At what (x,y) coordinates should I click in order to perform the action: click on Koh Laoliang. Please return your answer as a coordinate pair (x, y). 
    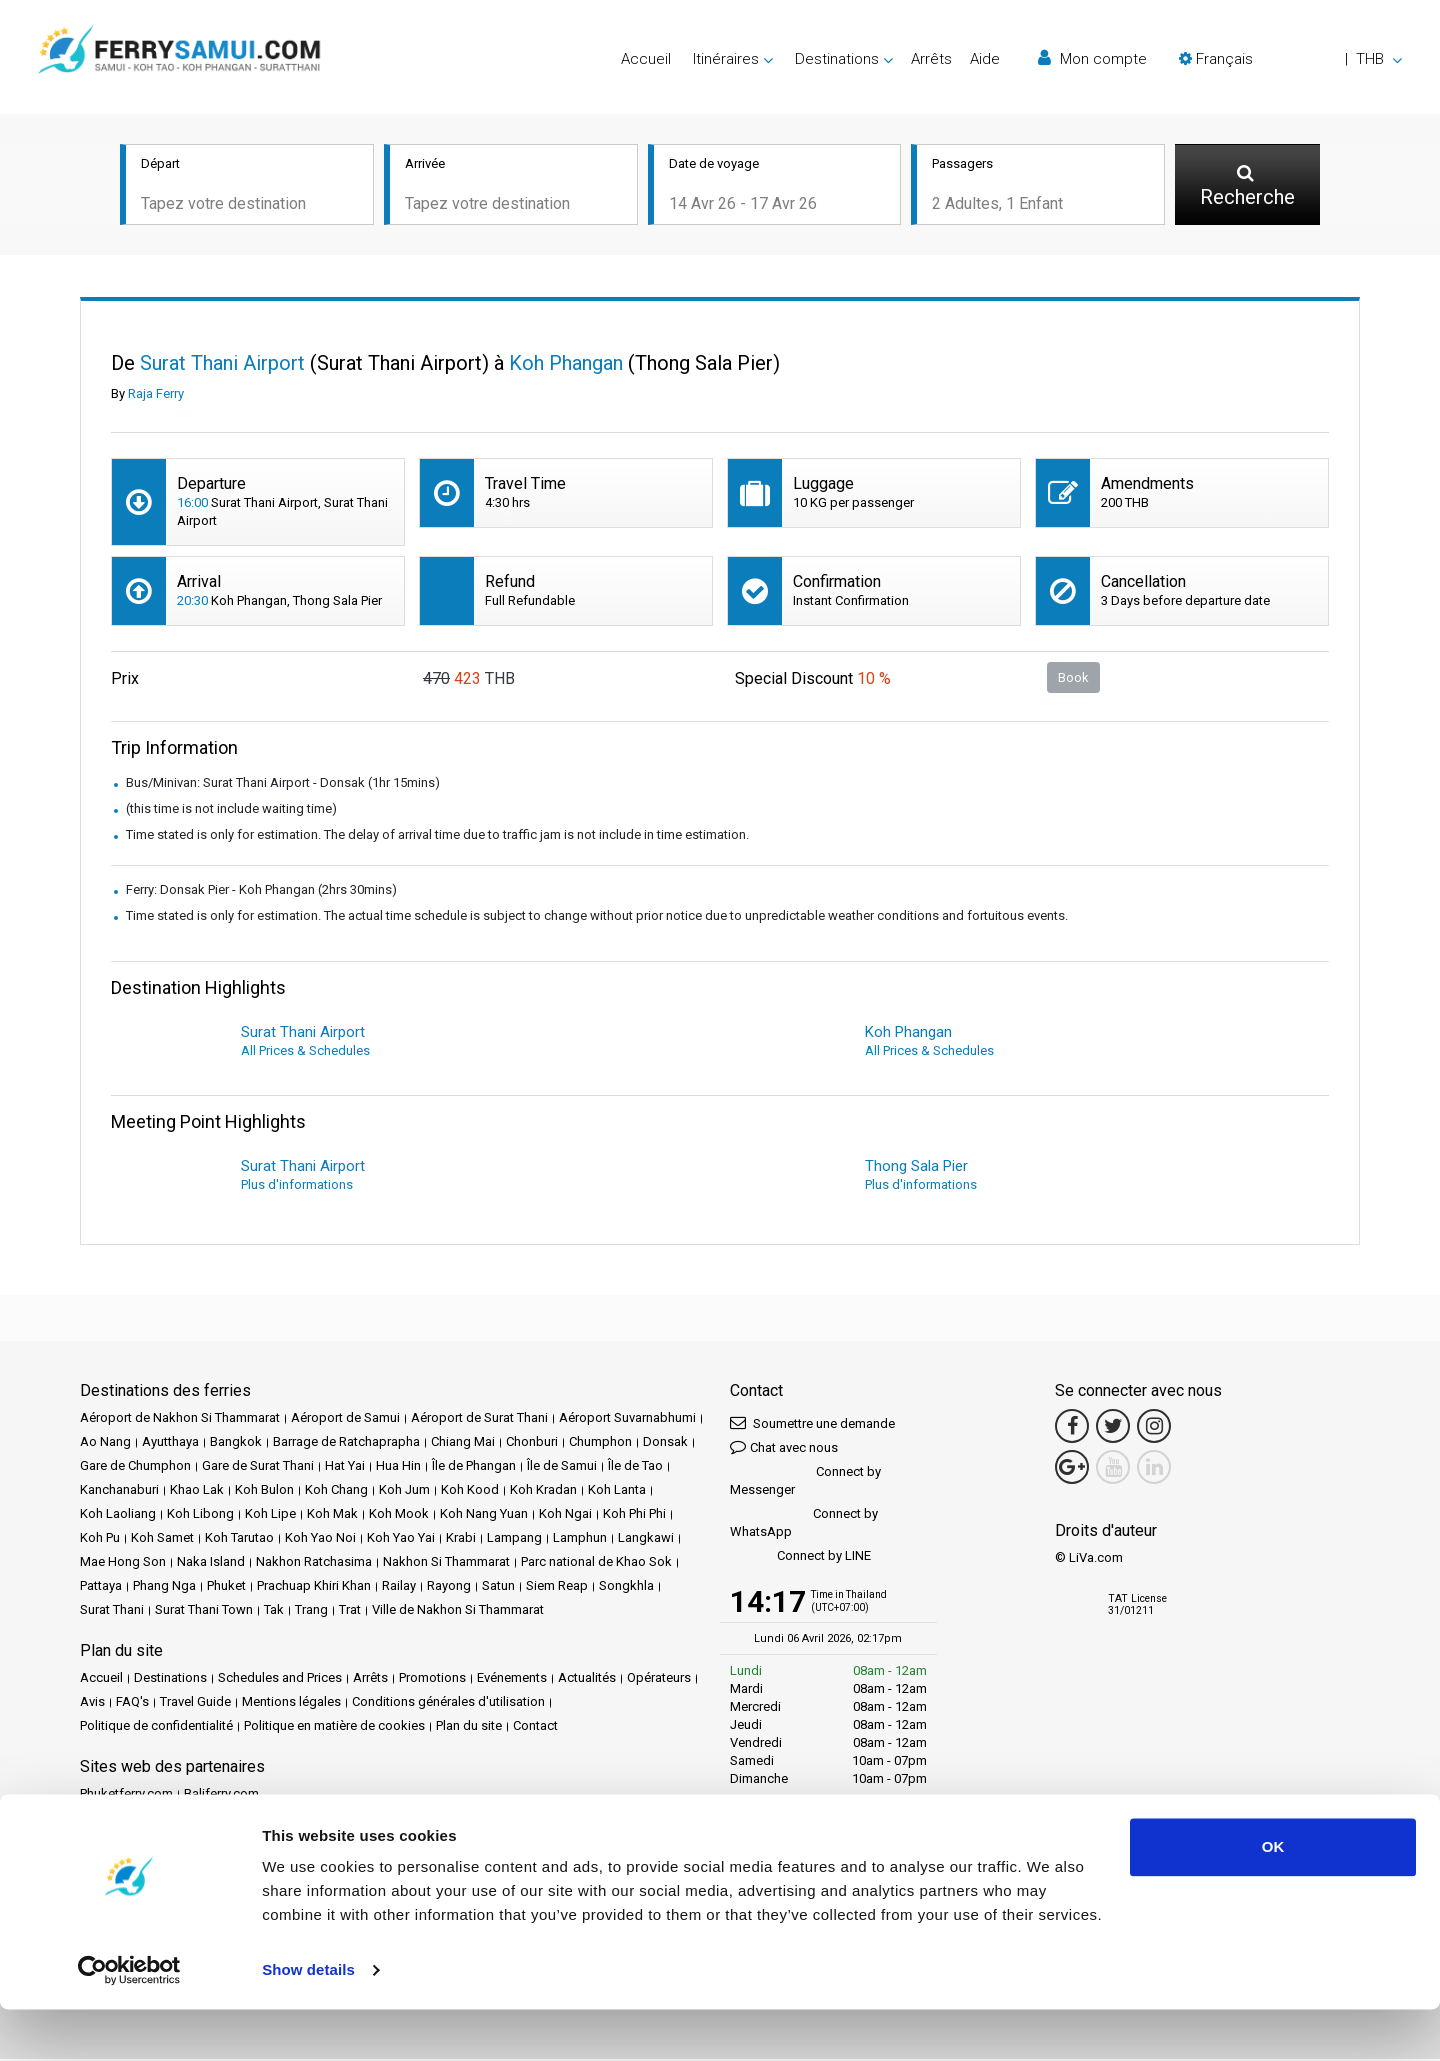
    Looking at the image, I should click on (118, 1515).